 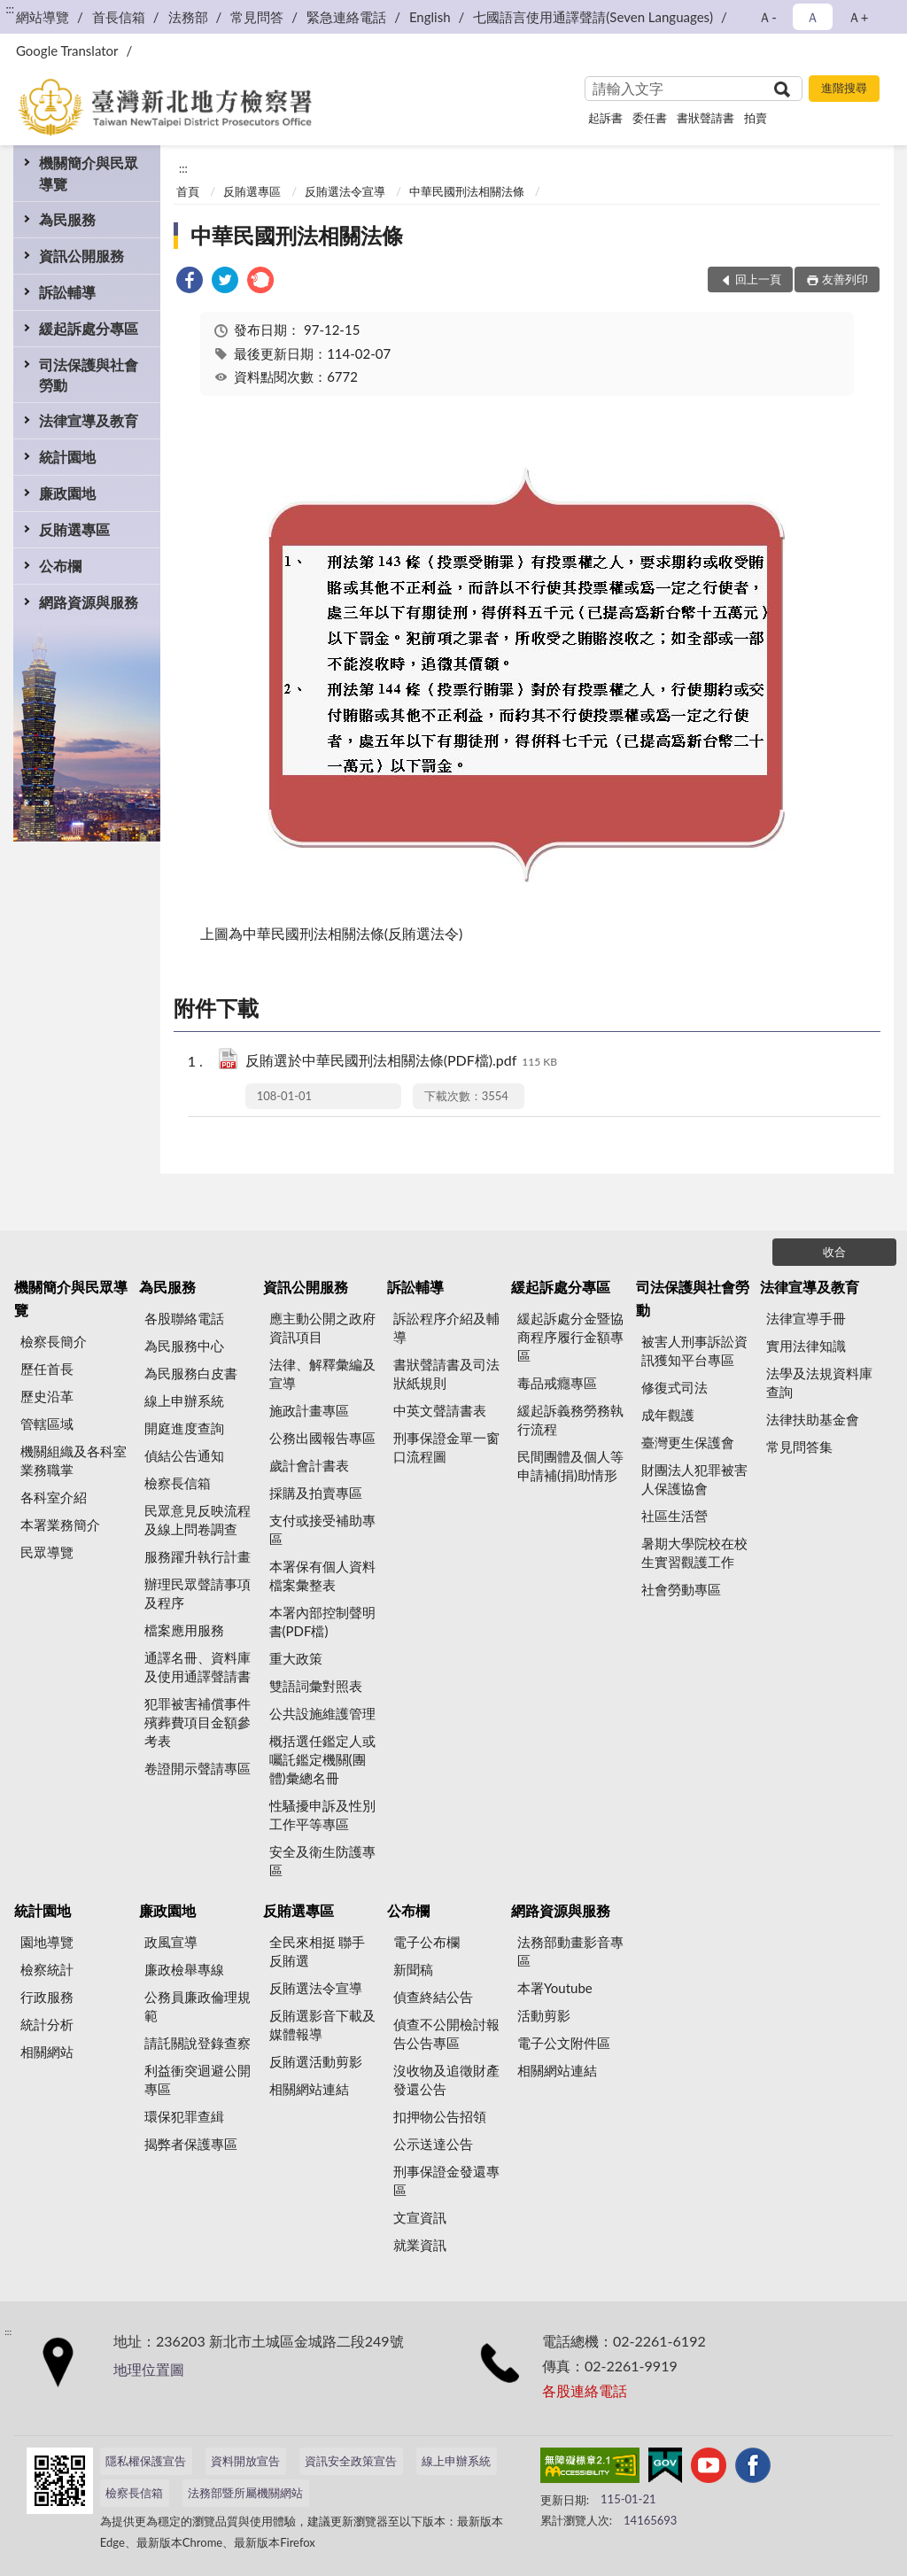 What do you see at coordinates (433, 1997) in the screenshot?
I see `偵查終結公告` at bounding box center [433, 1997].